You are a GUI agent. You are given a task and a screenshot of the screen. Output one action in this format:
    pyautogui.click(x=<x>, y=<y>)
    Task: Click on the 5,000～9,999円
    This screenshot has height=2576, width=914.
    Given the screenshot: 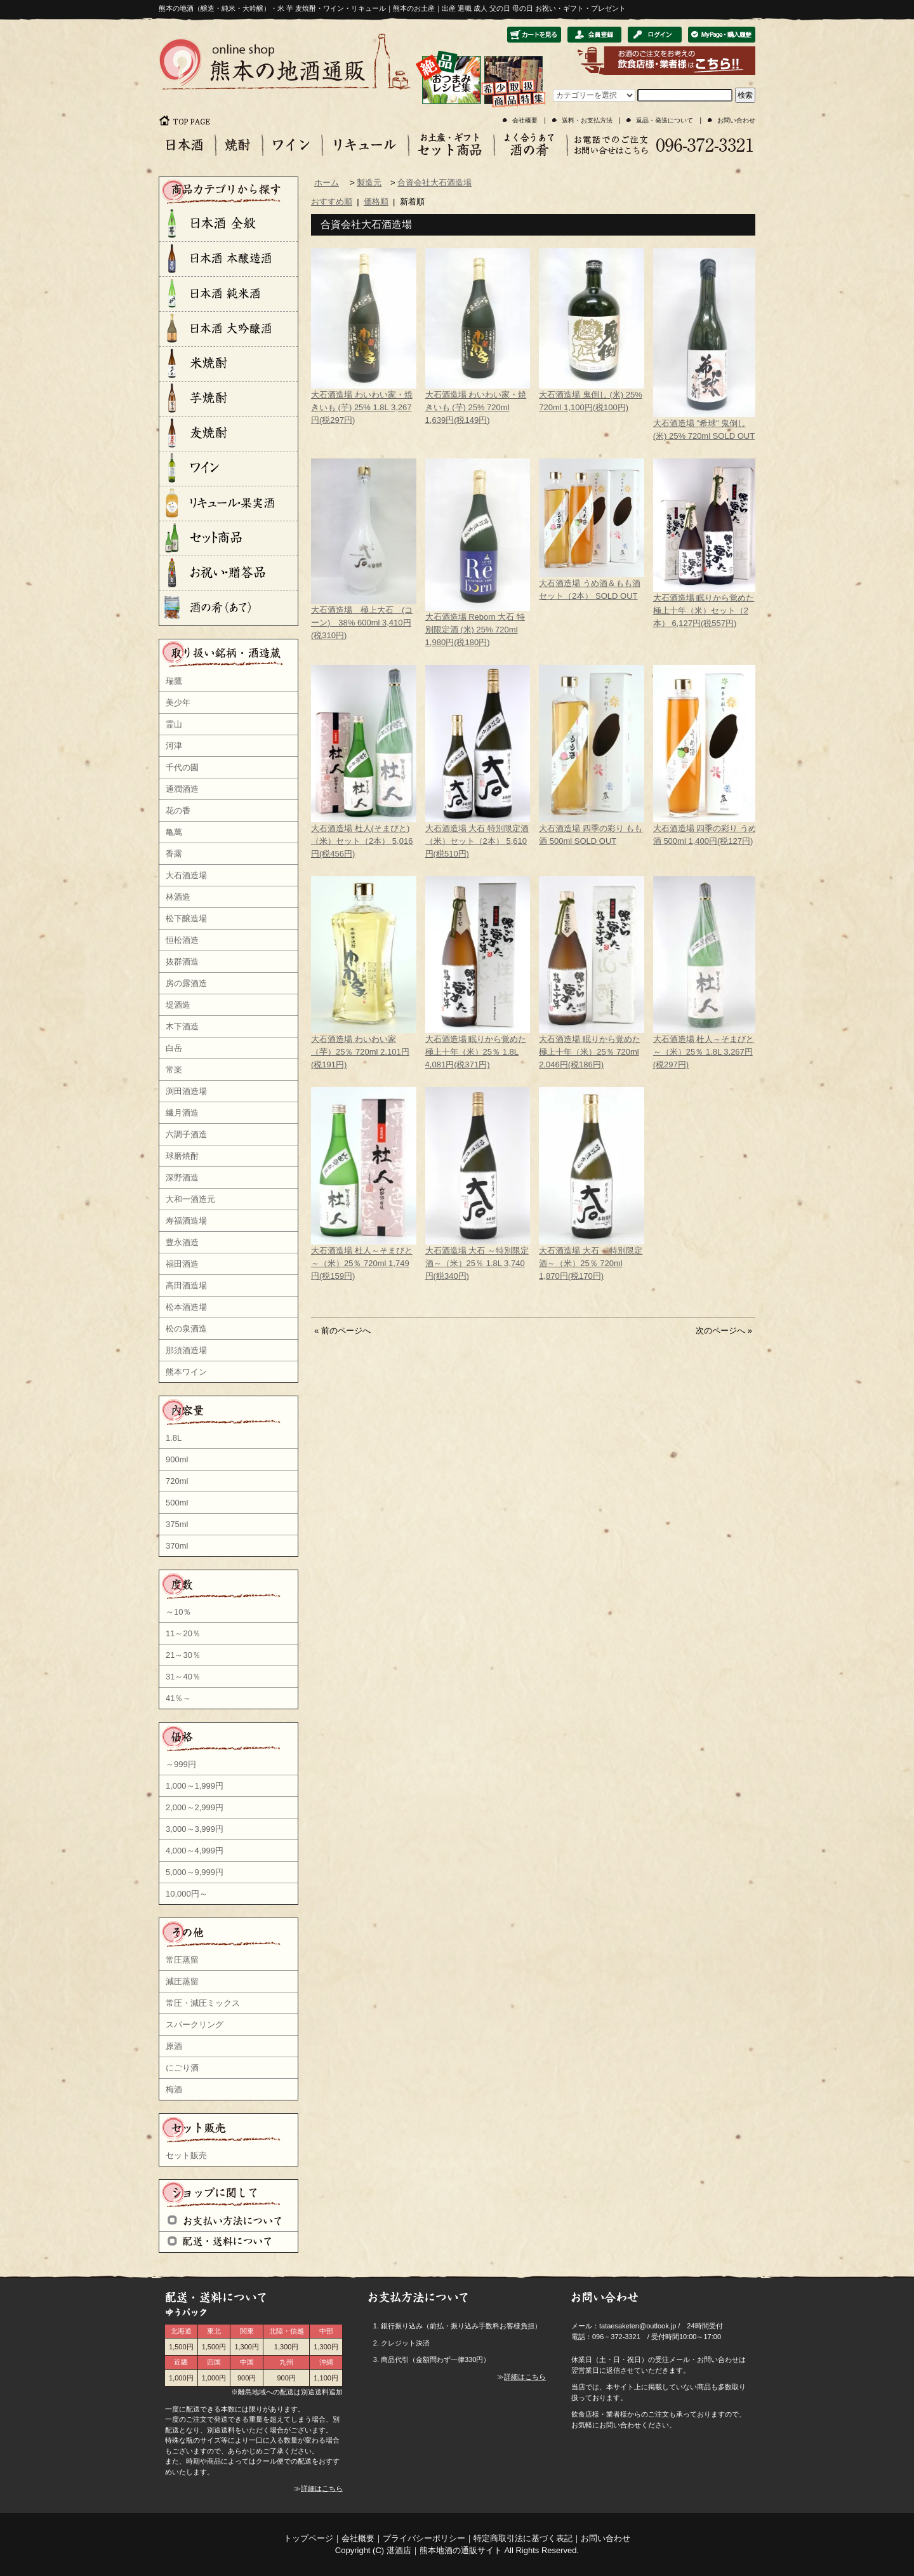 What is the action you would take?
    pyautogui.click(x=194, y=1872)
    